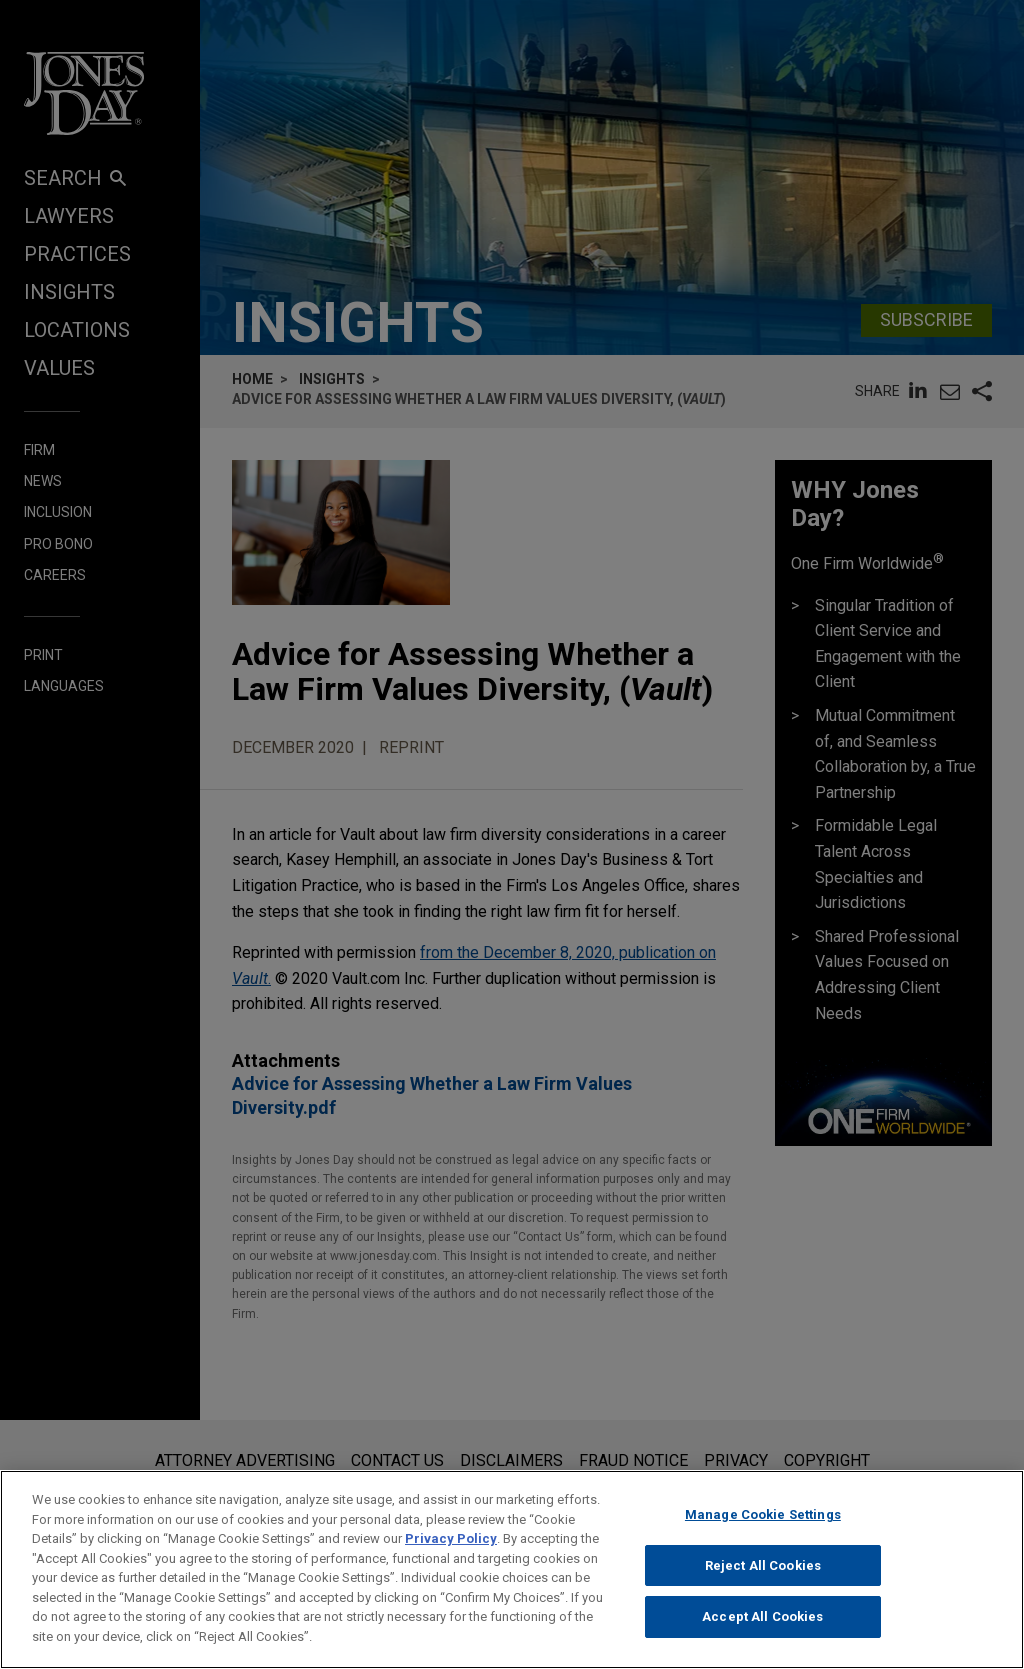 The image size is (1024, 1669). Describe the element at coordinates (763, 1531) in the screenshot. I see `Manage Cookie Settings [Manage Cookie Settings, Opens the preference center dialog]` at that location.